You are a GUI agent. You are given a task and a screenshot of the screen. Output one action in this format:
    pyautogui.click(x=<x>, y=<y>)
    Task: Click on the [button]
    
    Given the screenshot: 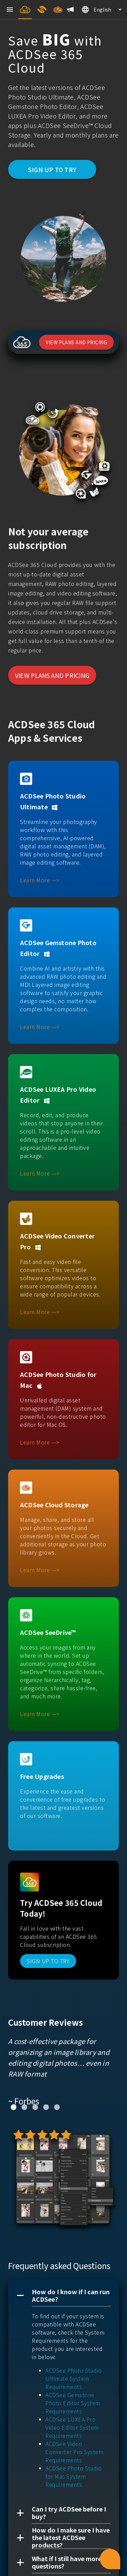 What is the action you would take?
    pyautogui.click(x=63, y=2295)
    